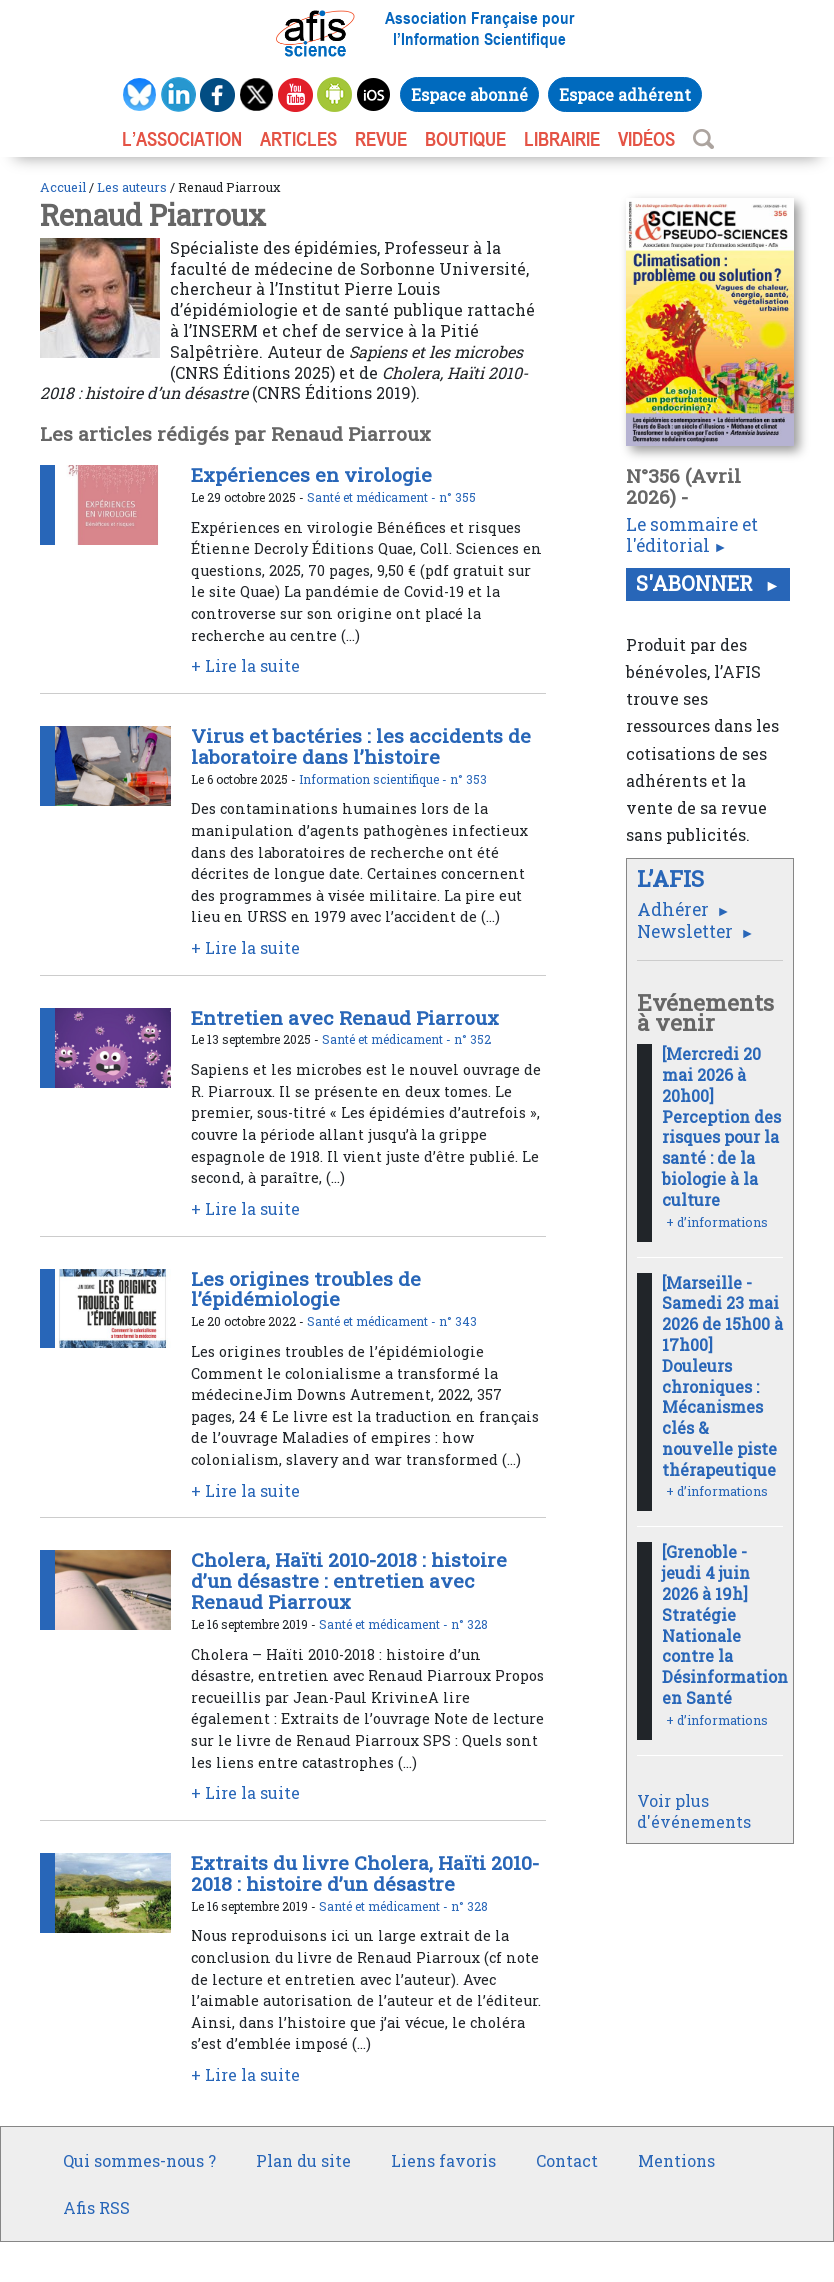 The image size is (834, 2282). What do you see at coordinates (139, 2160) in the screenshot?
I see `Qui sommes-nous ?` at bounding box center [139, 2160].